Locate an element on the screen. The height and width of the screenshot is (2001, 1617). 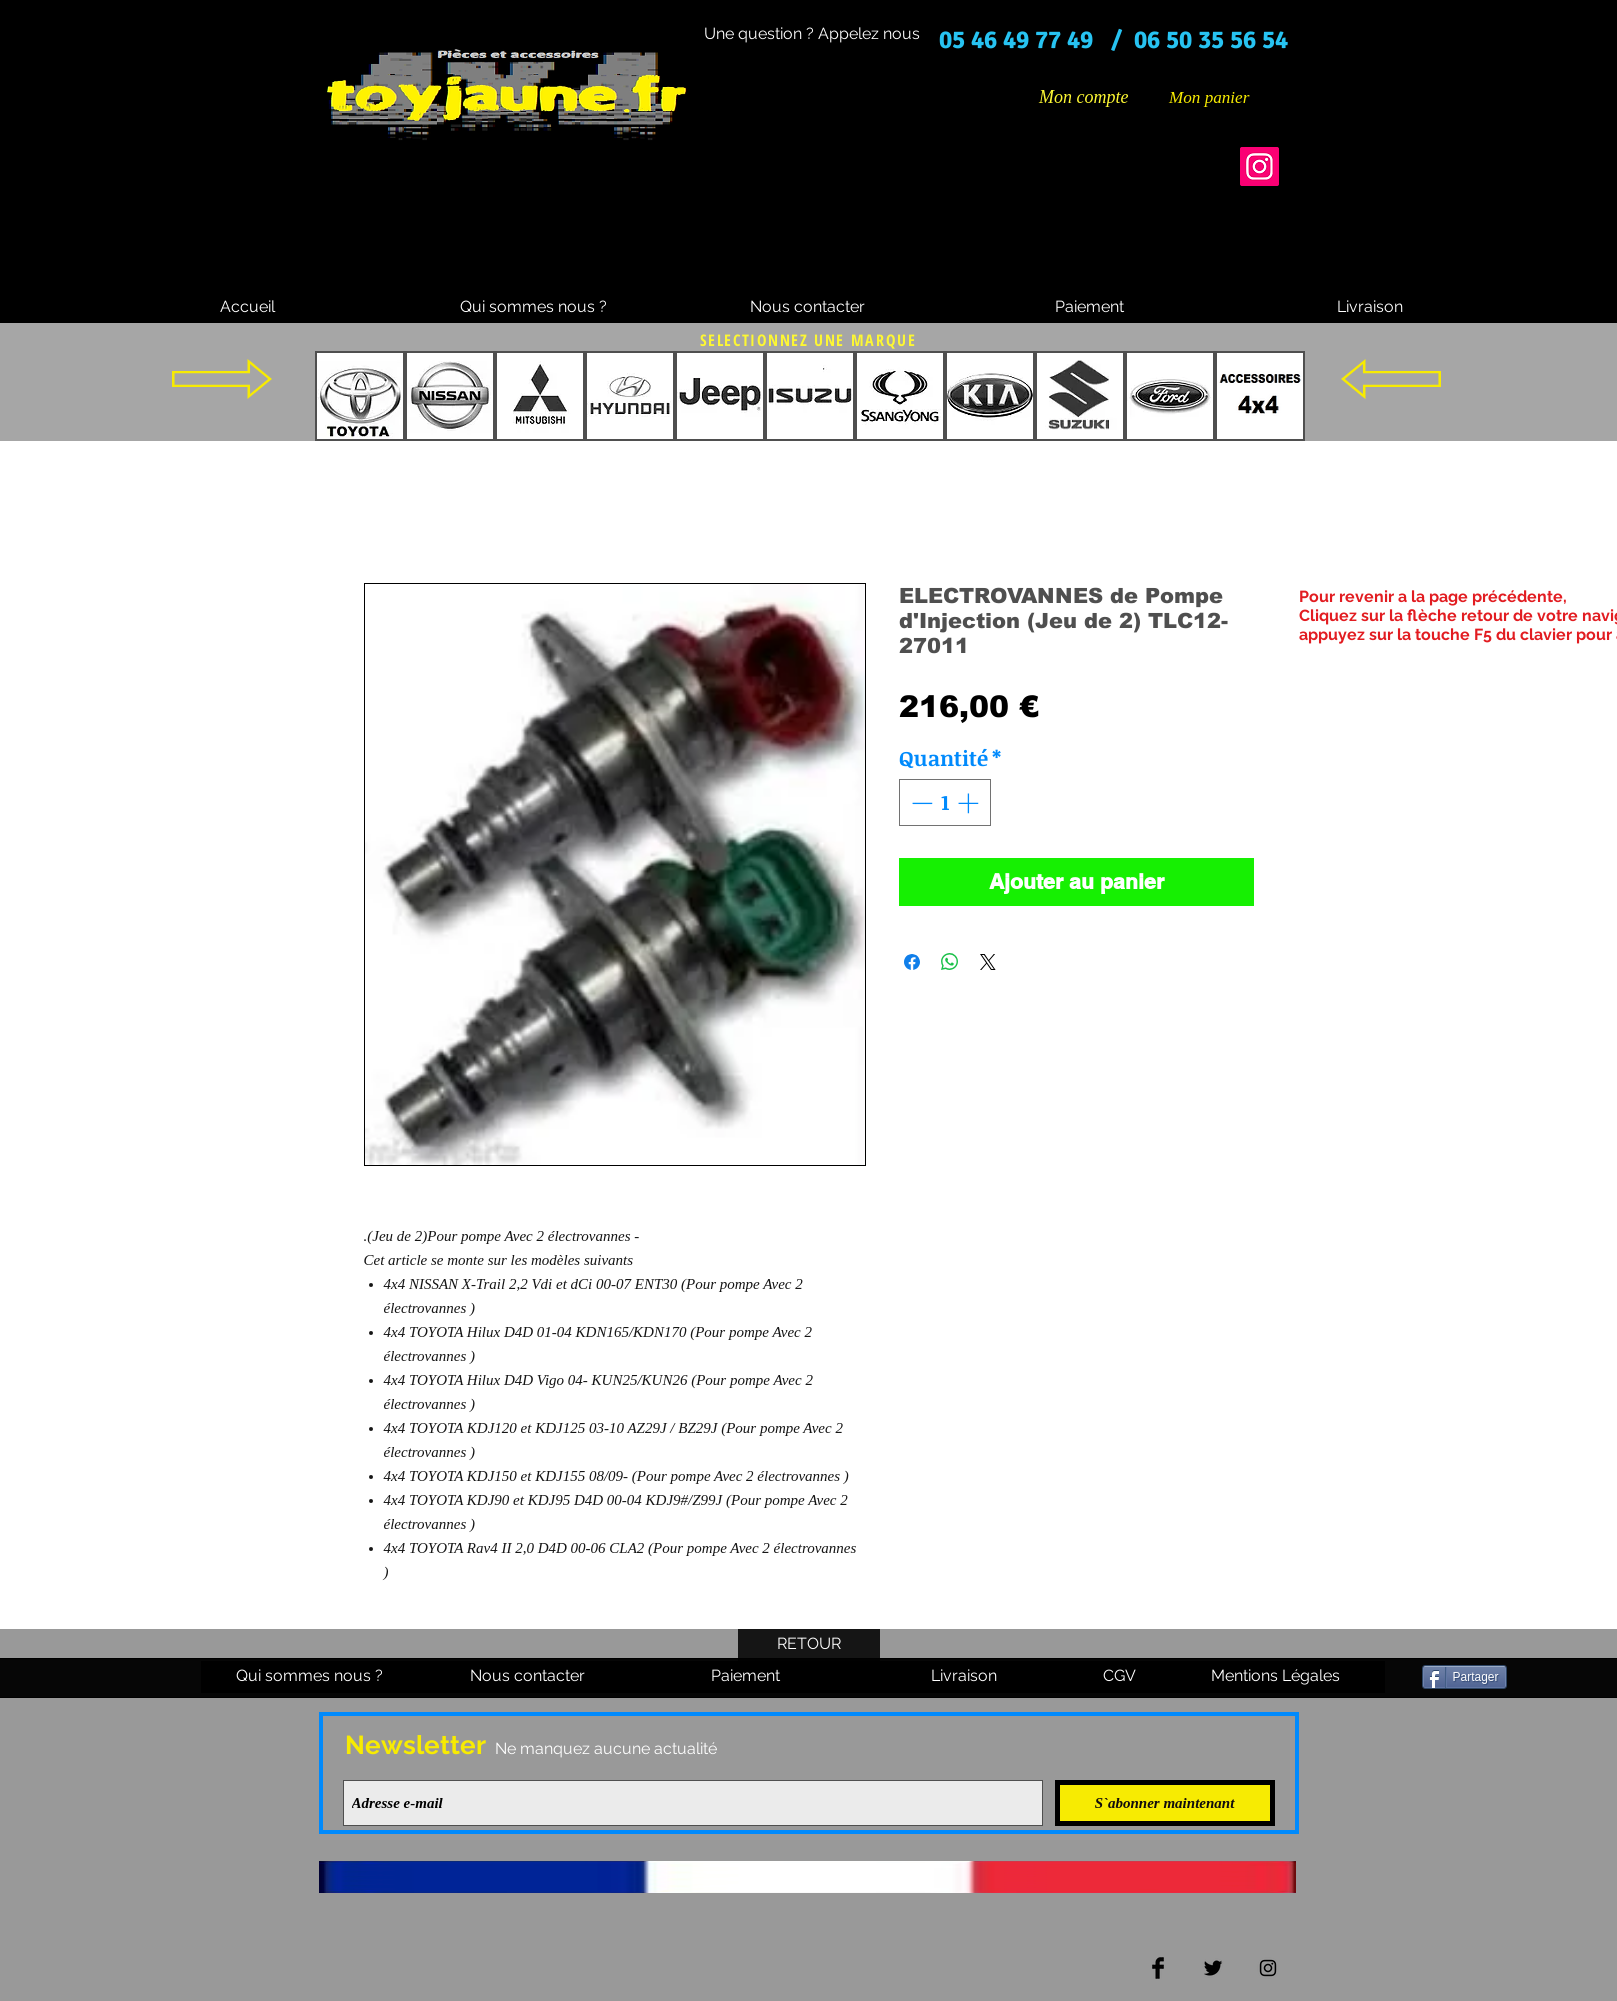
[Facebook Basic Black] is located at coordinates (1158, 1968).